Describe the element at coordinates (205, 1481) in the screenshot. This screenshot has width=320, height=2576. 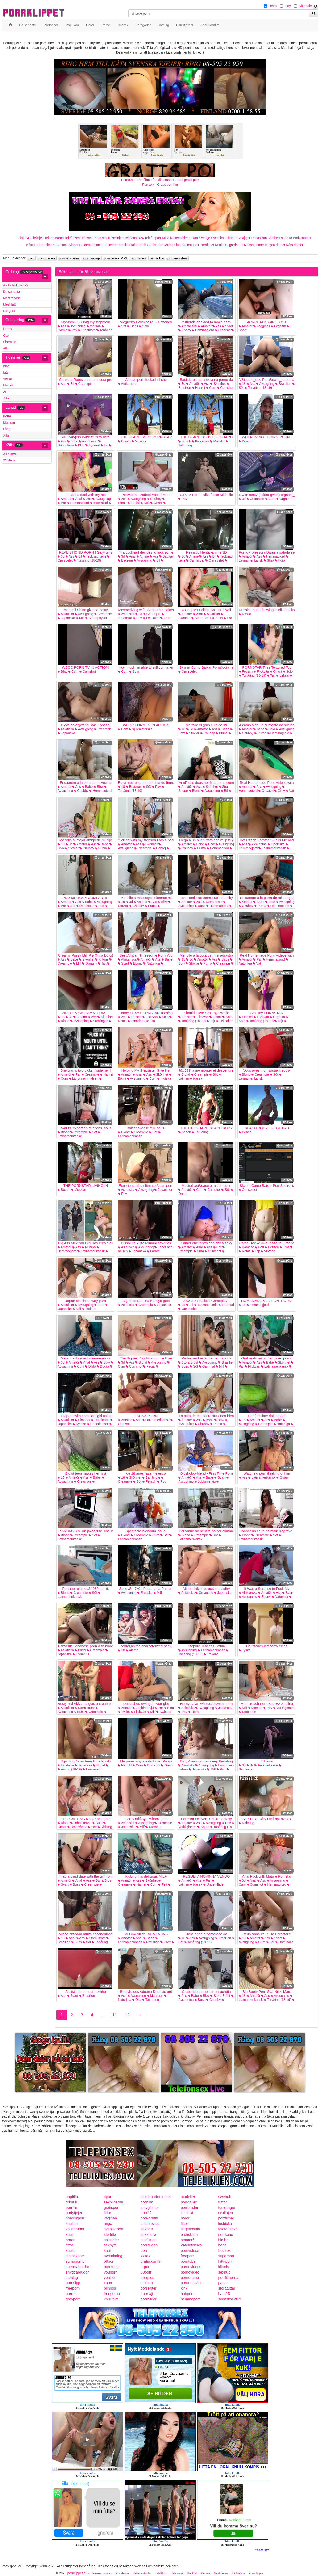
I see `Jobbintervju` at that location.